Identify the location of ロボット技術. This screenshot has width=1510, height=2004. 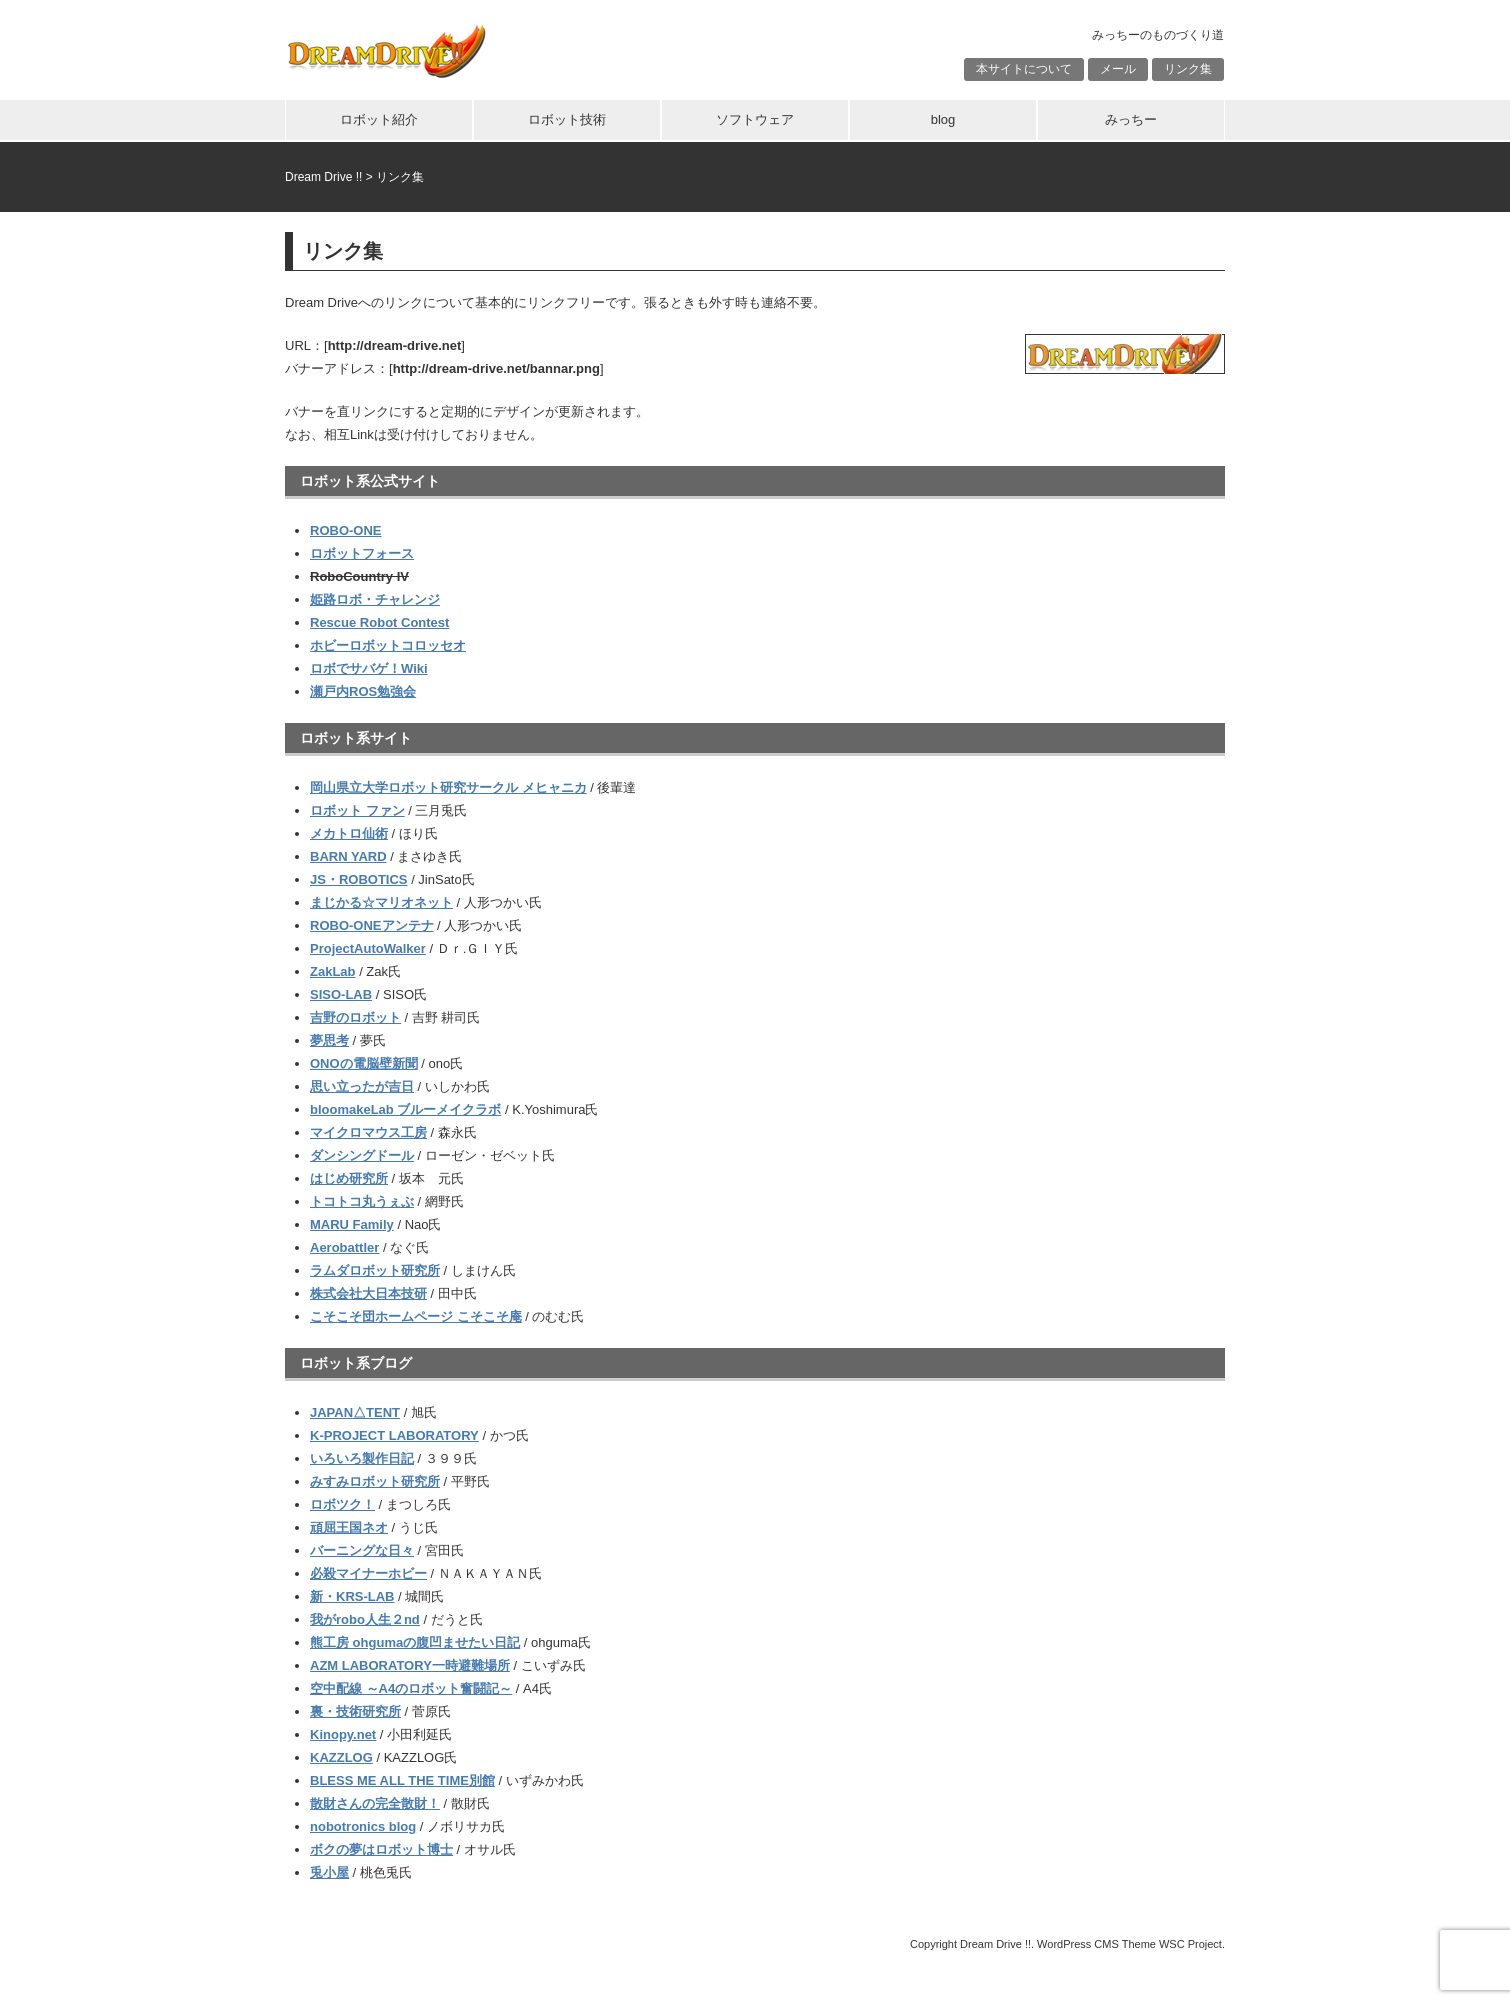
(567, 119).